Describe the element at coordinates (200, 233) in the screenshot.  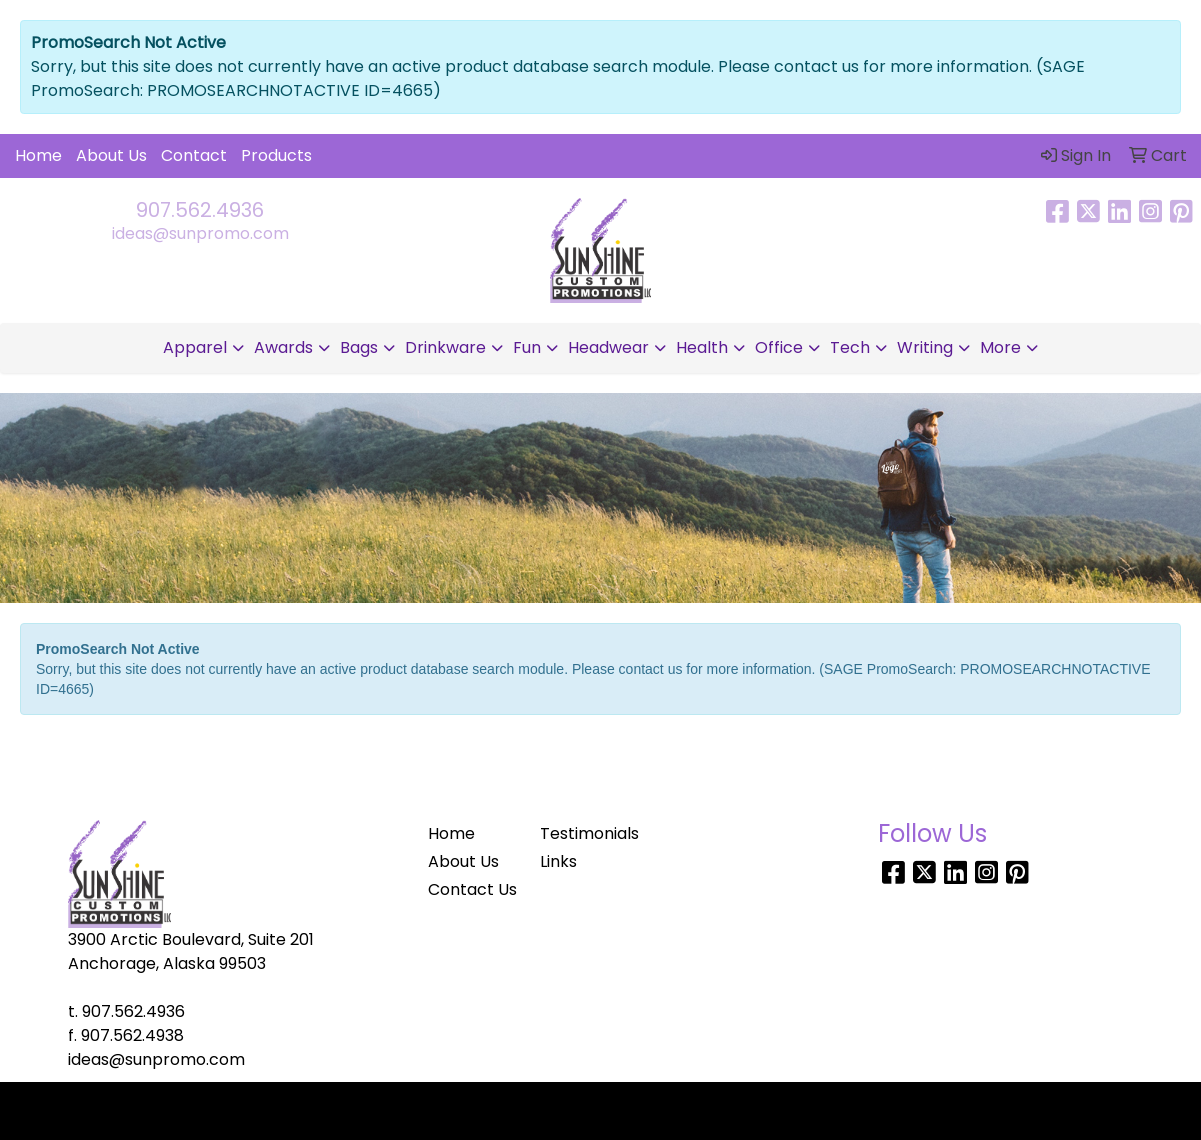
I see `ideas@sunpromo.com` at that location.